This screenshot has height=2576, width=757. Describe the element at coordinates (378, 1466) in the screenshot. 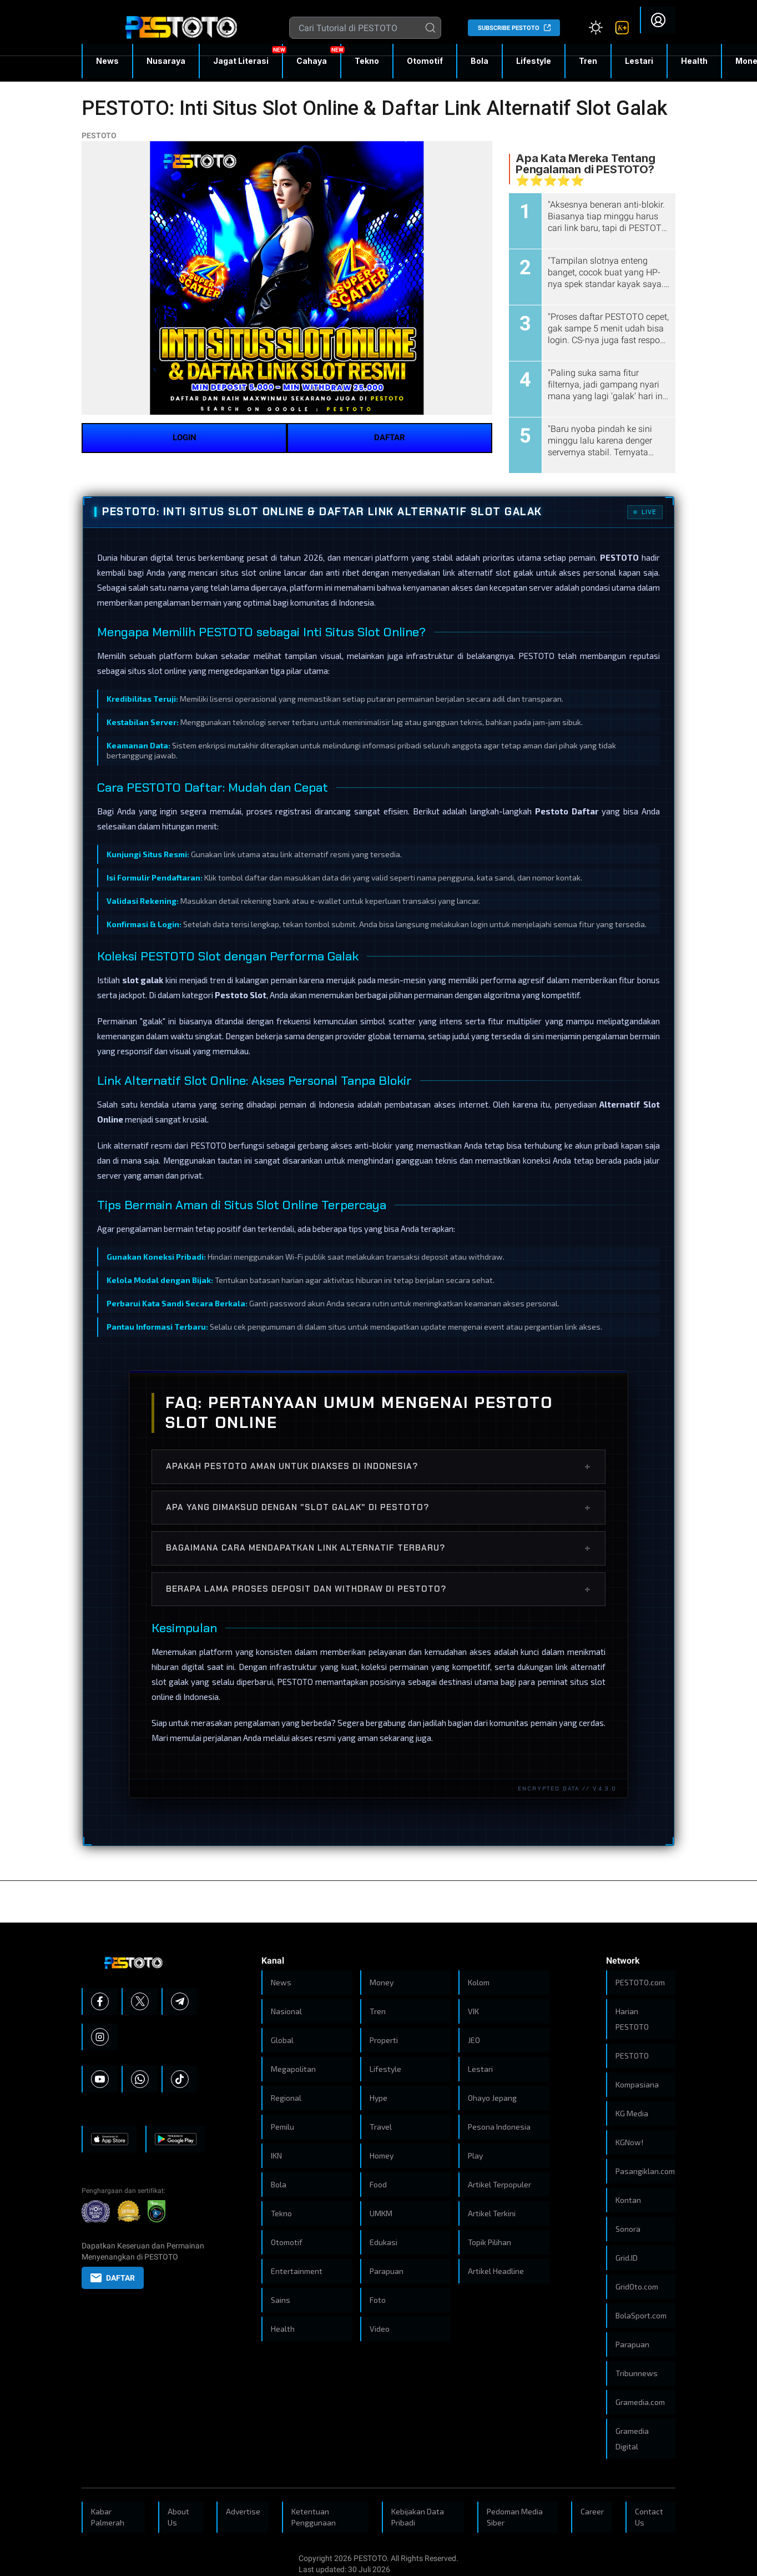

I see `Apakah PESTOTO aman untuk diakses di Indonesia?` at that location.